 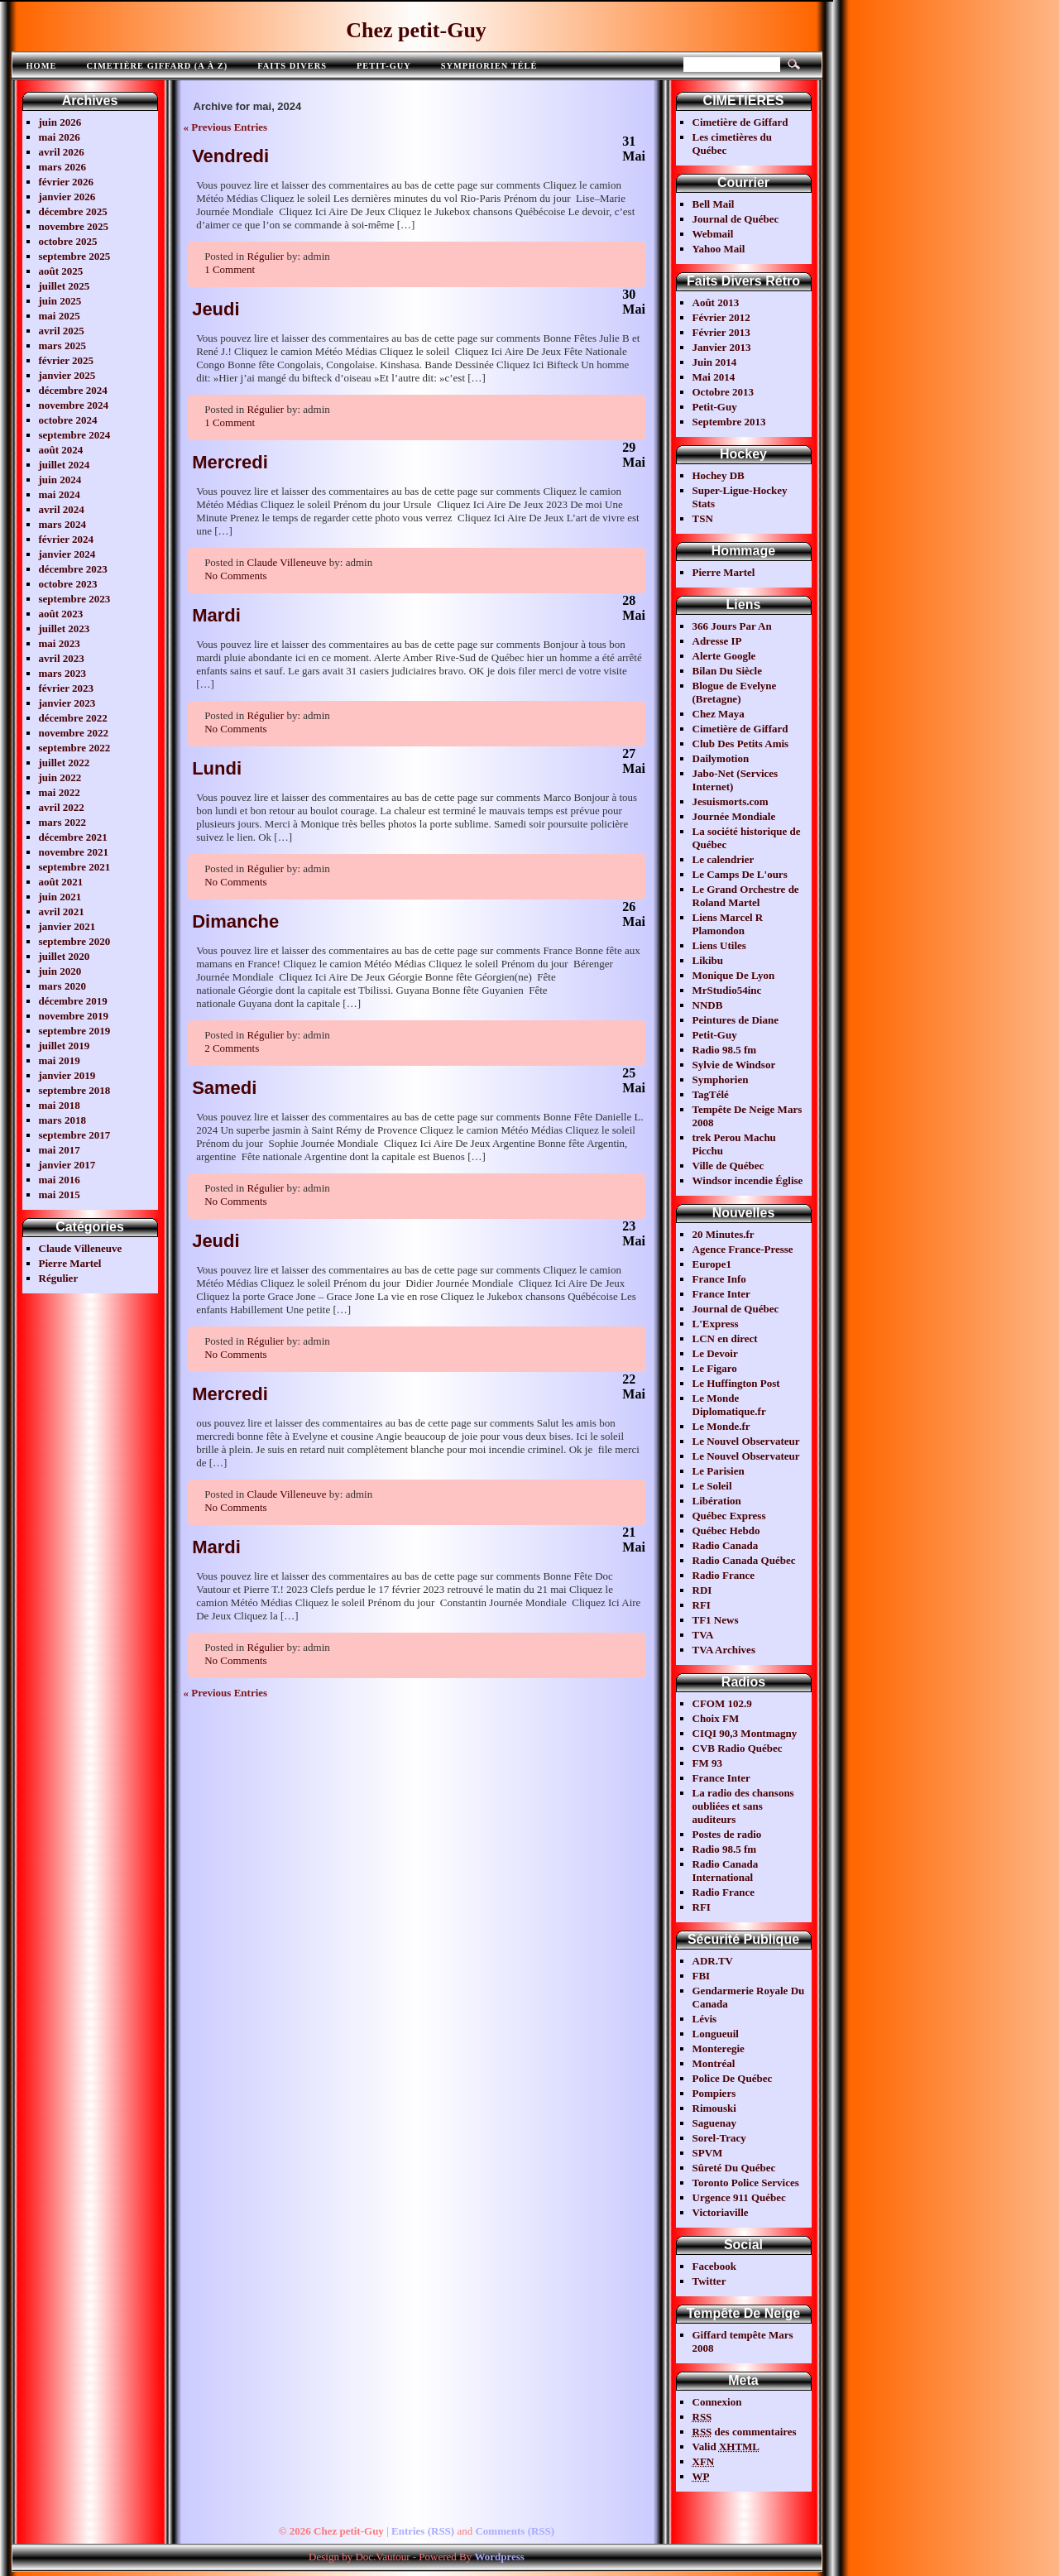 I want to click on RDI, so click(x=702, y=1590).